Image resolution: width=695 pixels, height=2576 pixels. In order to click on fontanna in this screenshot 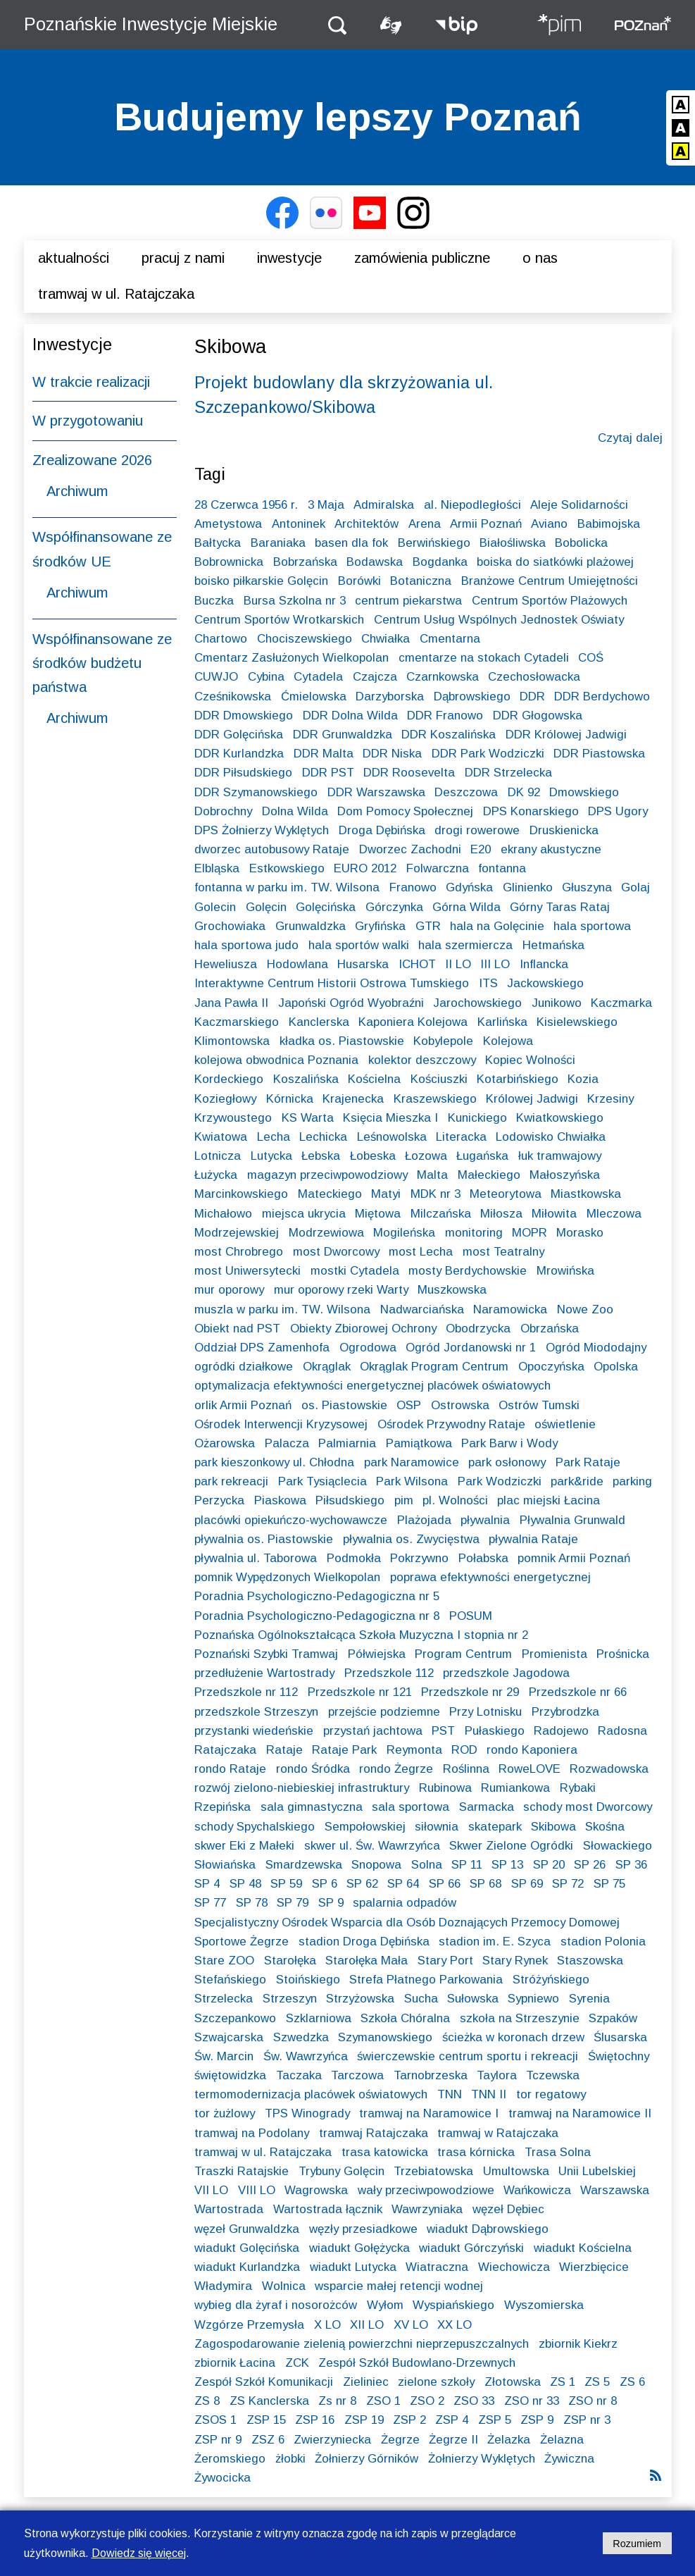, I will do `click(502, 868)`.